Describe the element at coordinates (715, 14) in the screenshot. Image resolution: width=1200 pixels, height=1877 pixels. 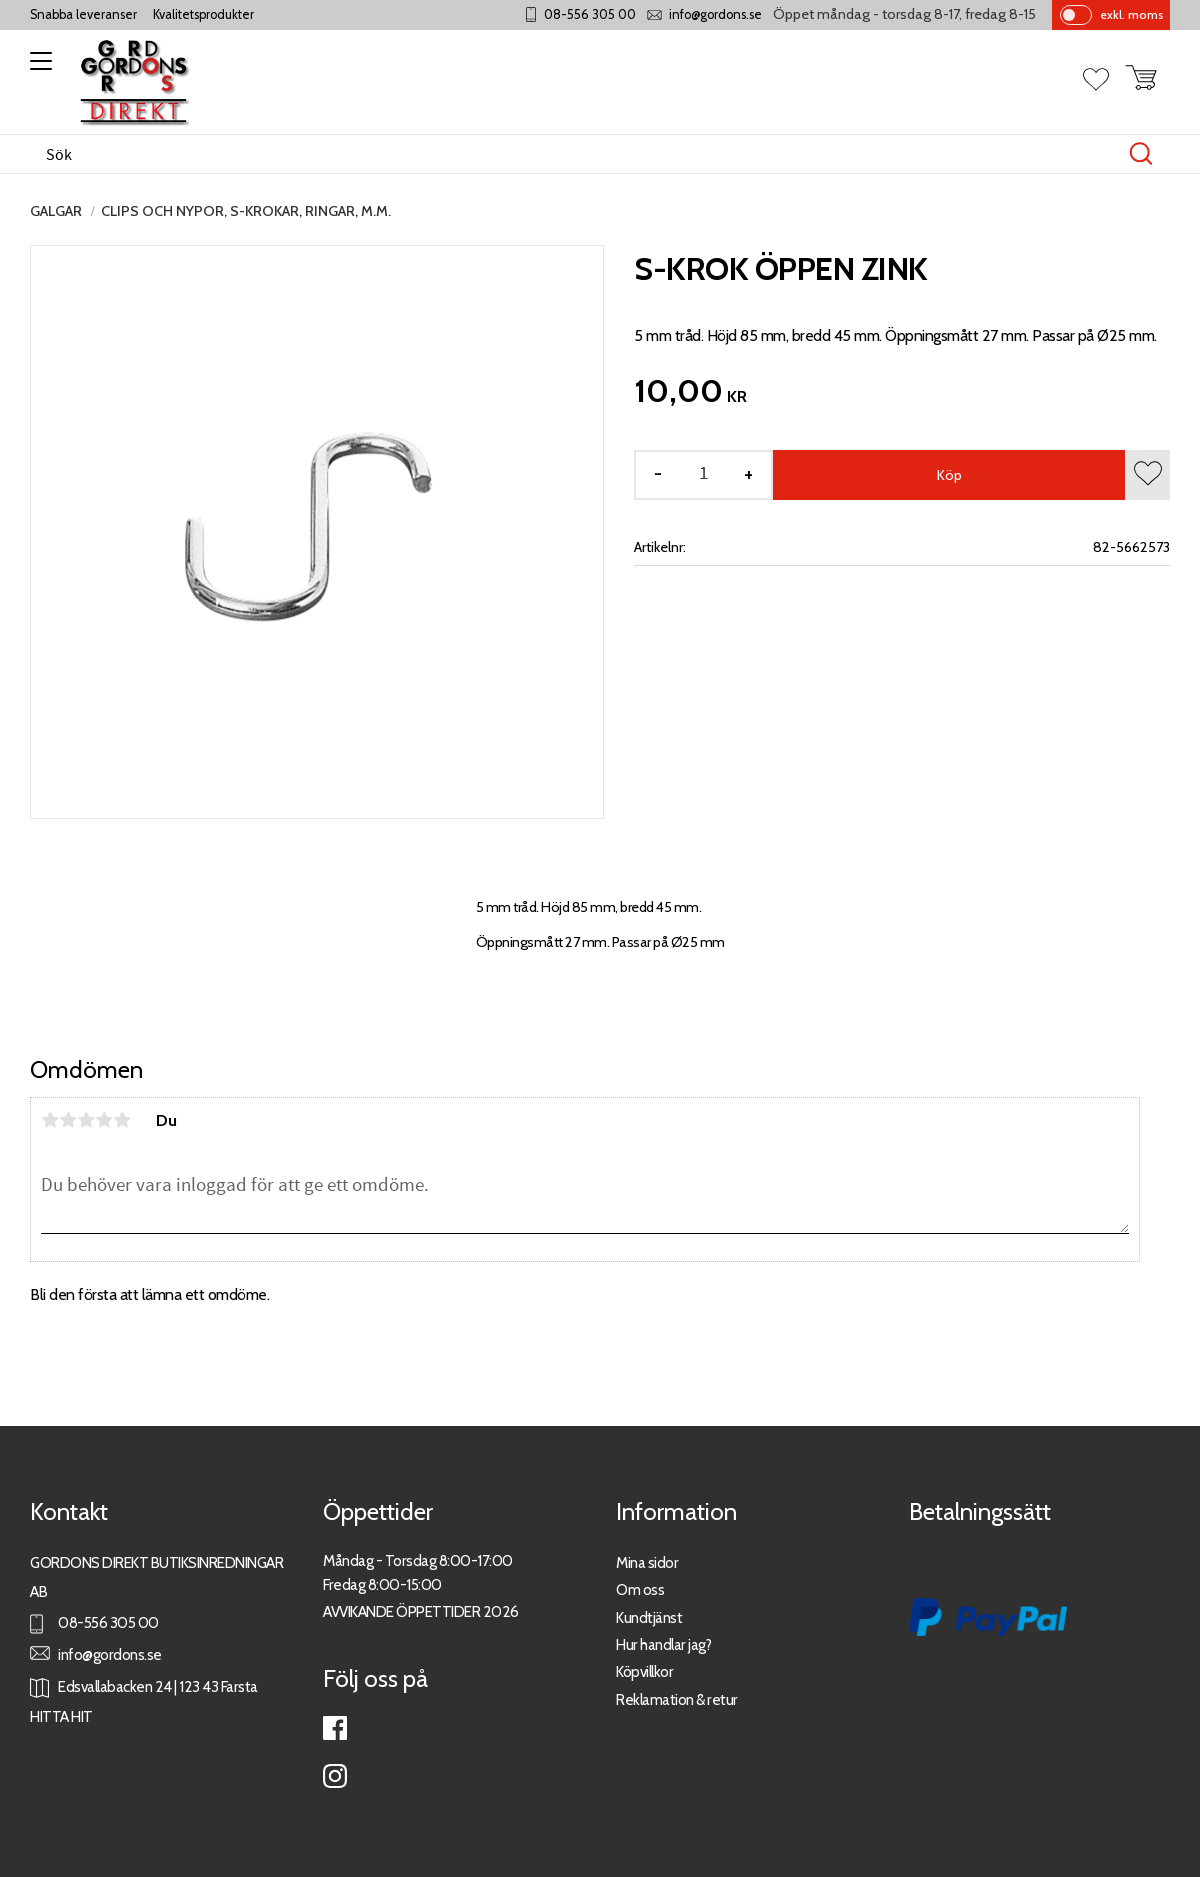
I see `info@gordons.se` at that location.